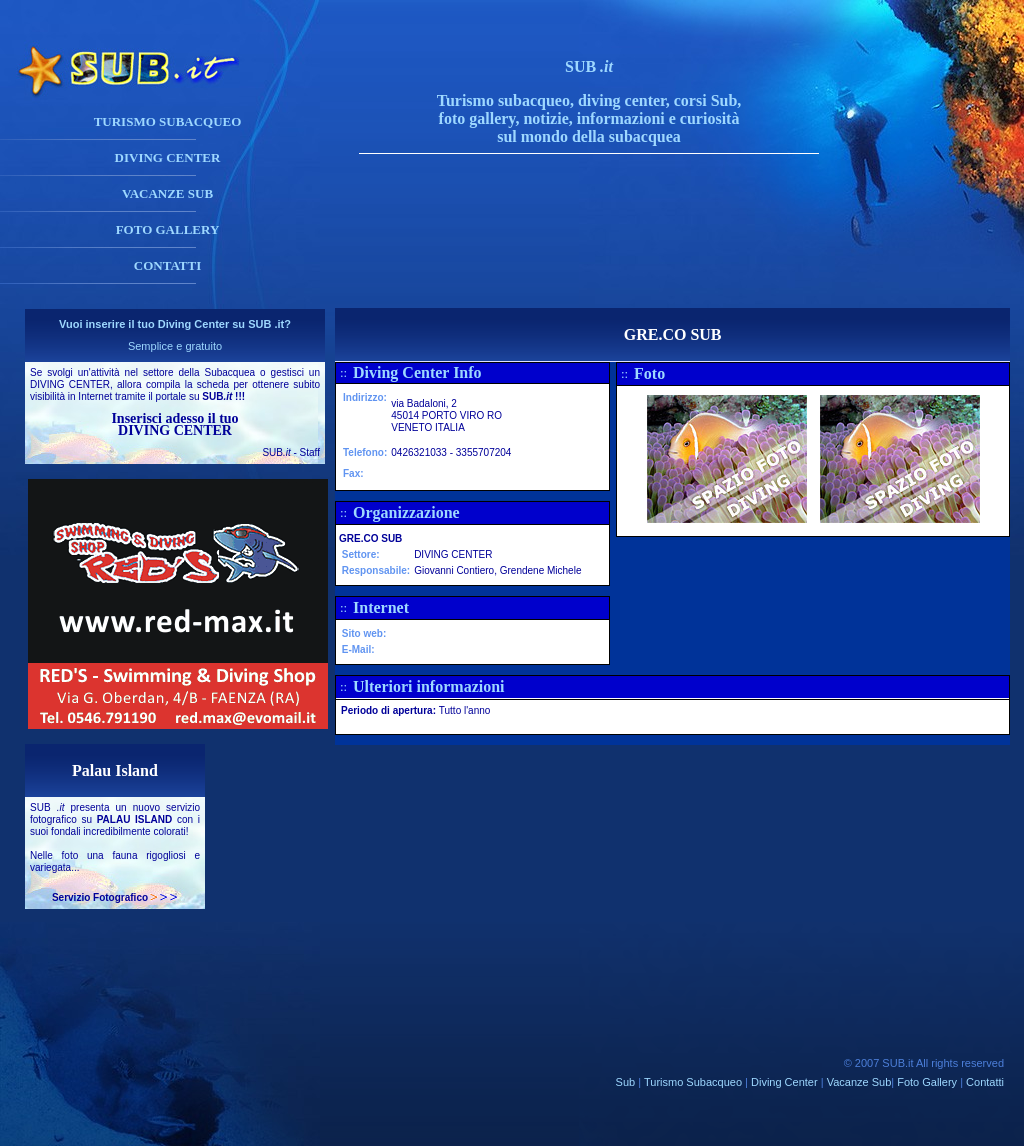 The image size is (1024, 1146). What do you see at coordinates (927, 1082) in the screenshot?
I see `Foto Gallery` at bounding box center [927, 1082].